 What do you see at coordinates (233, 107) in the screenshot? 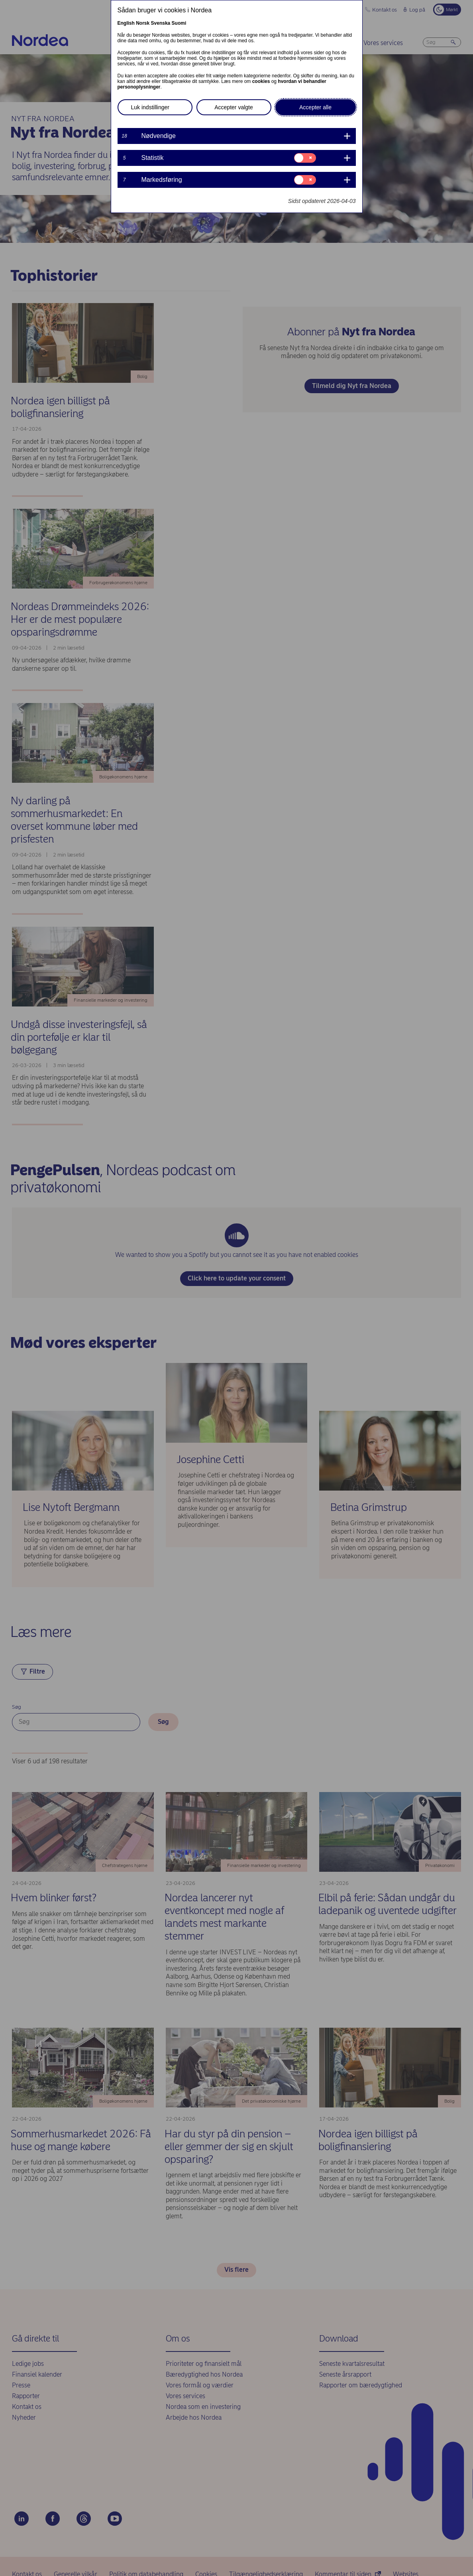
I see `Accepter valgte [button]` at bounding box center [233, 107].